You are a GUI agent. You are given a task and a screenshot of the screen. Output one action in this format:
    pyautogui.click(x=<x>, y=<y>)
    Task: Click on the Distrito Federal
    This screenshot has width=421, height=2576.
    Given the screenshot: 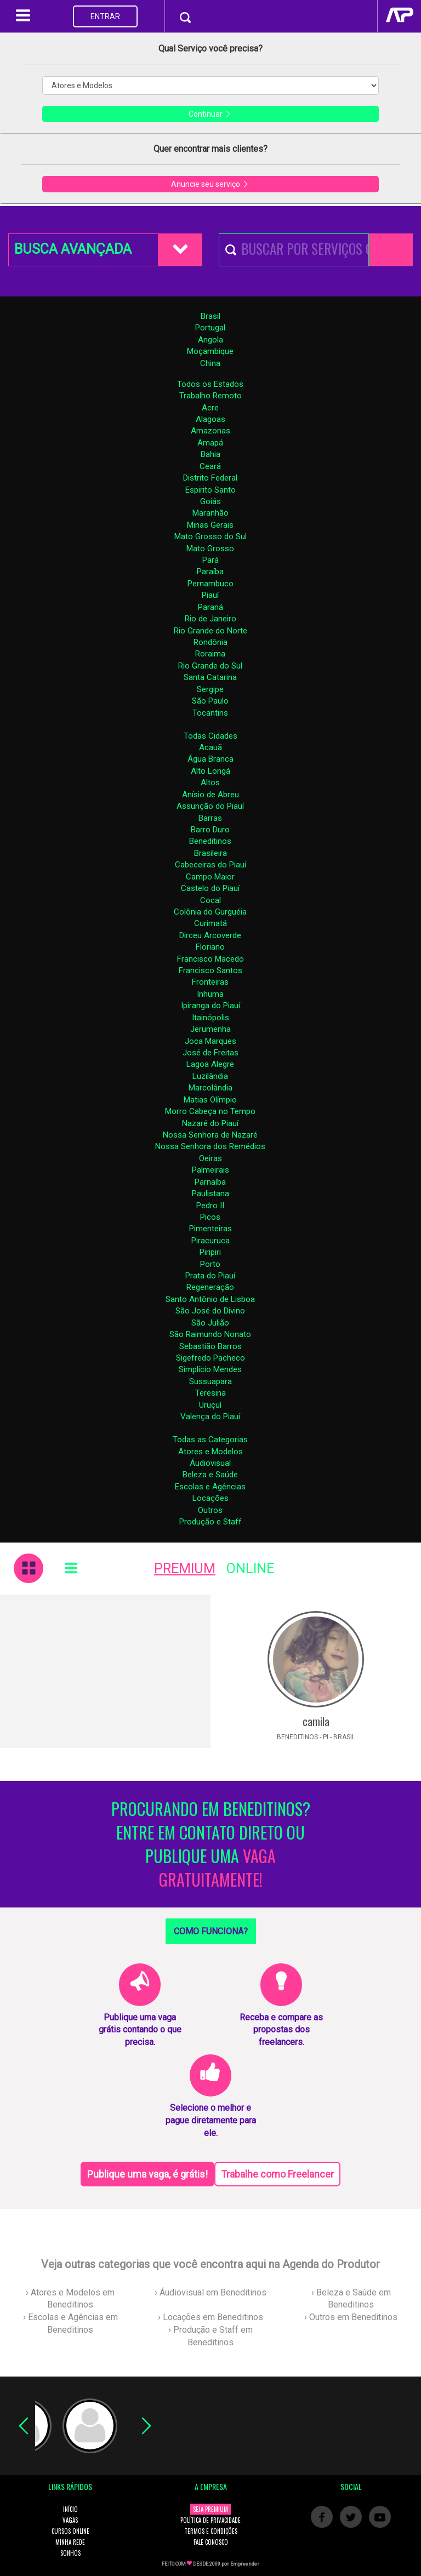 What is the action you would take?
    pyautogui.click(x=210, y=478)
    